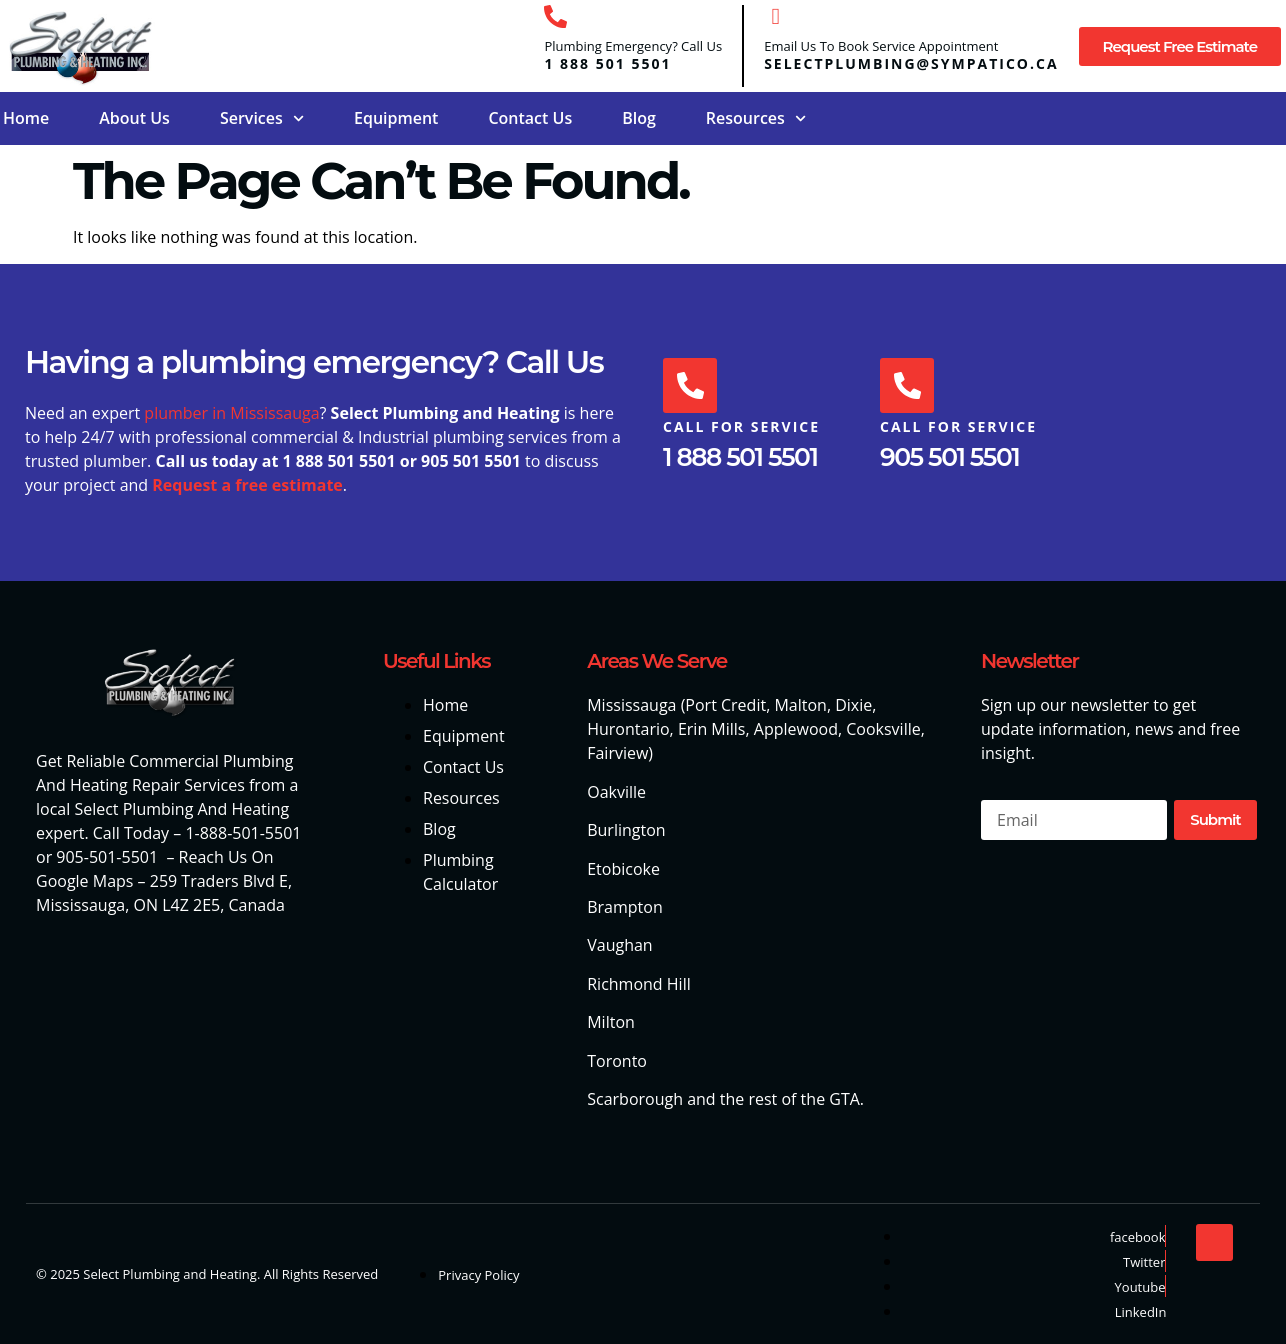 The height and width of the screenshot is (1344, 1286). What do you see at coordinates (881, 46) in the screenshot?
I see `Email Us To Book Service Appointment` at bounding box center [881, 46].